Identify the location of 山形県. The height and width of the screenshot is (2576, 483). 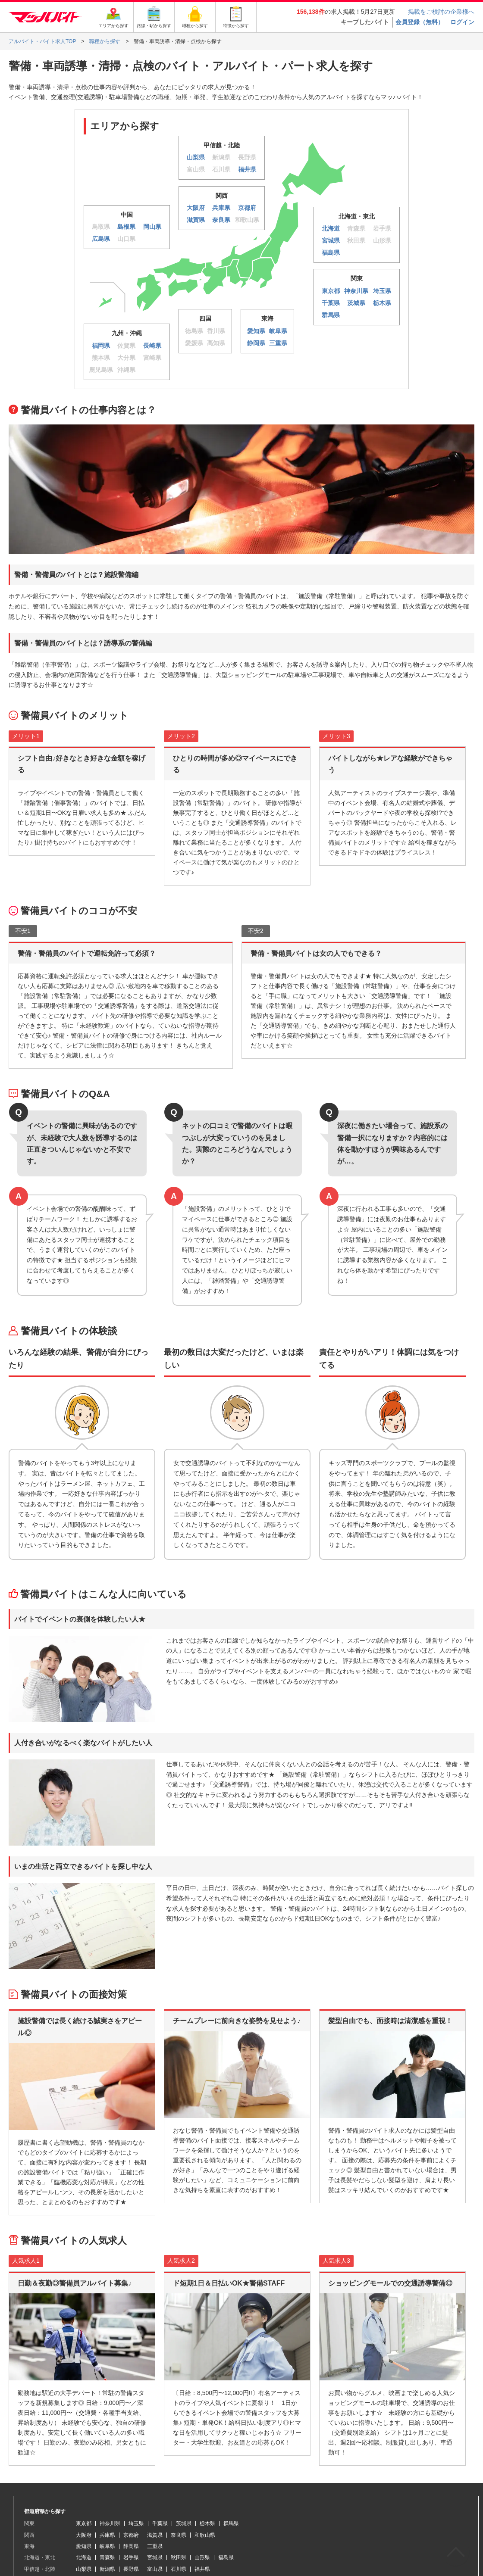
(202, 2557).